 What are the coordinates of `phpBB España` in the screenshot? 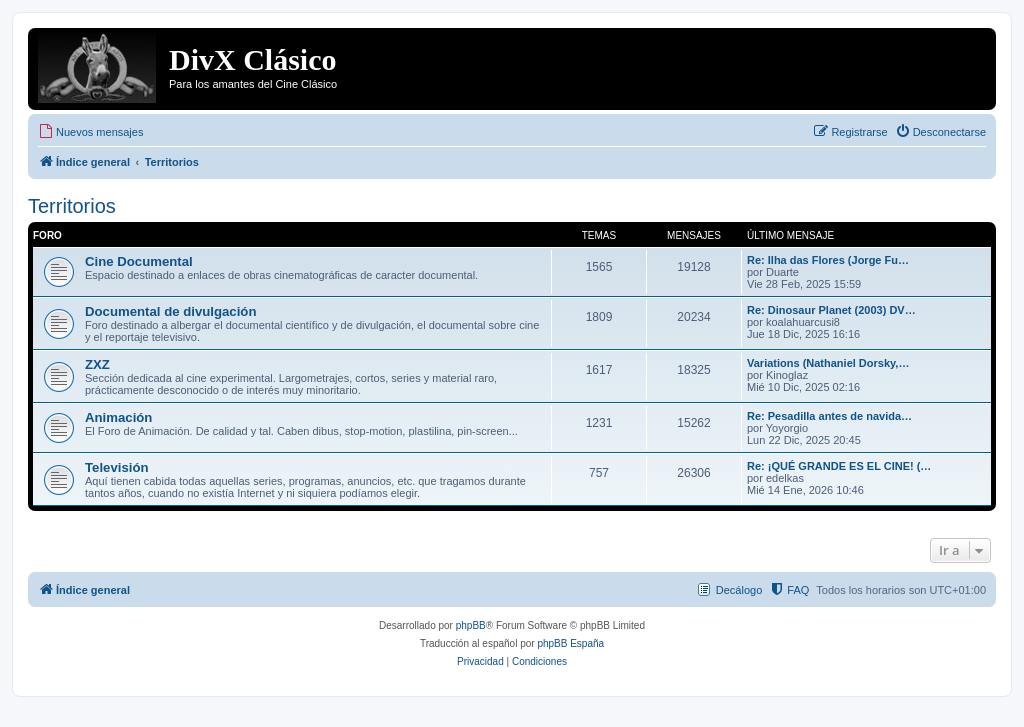 It's located at (570, 643).